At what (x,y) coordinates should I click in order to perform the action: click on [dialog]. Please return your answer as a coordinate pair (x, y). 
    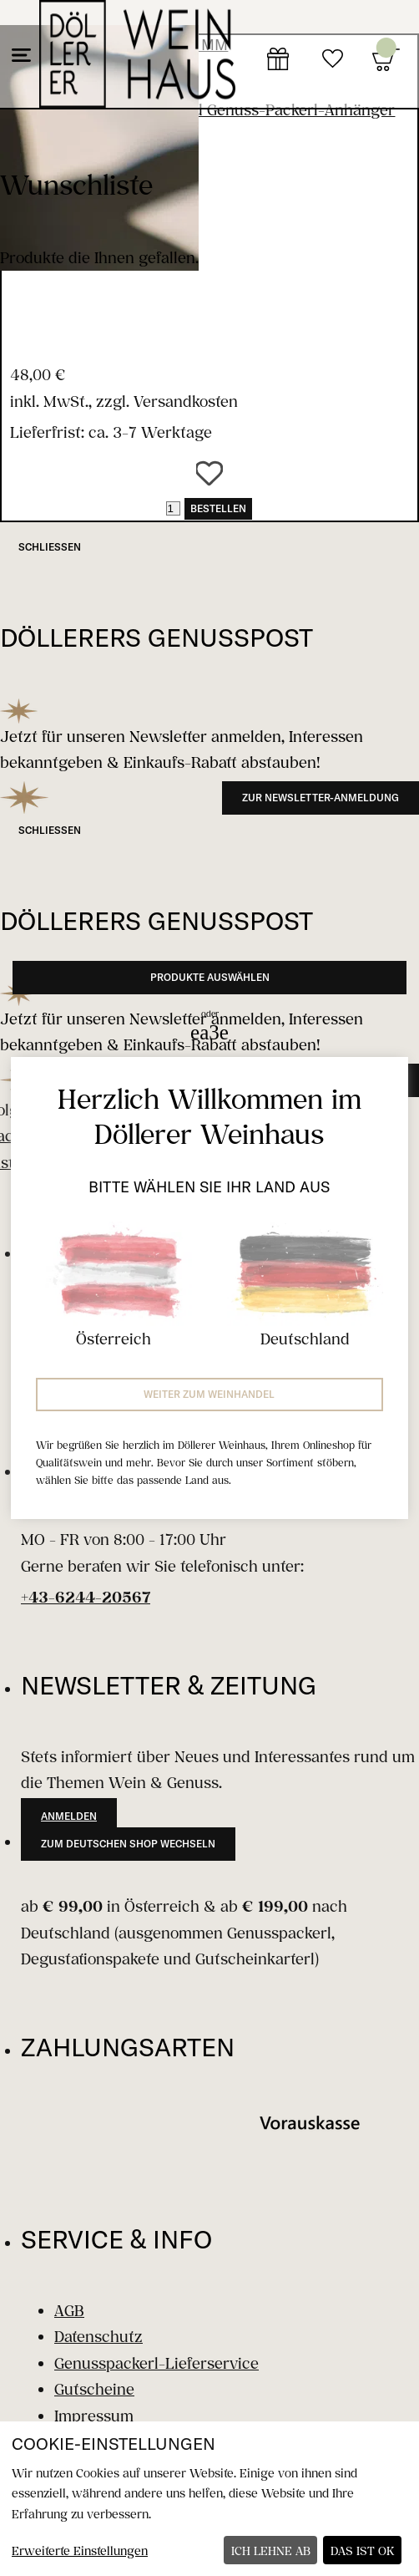
    Looking at the image, I should click on (209, 2498).